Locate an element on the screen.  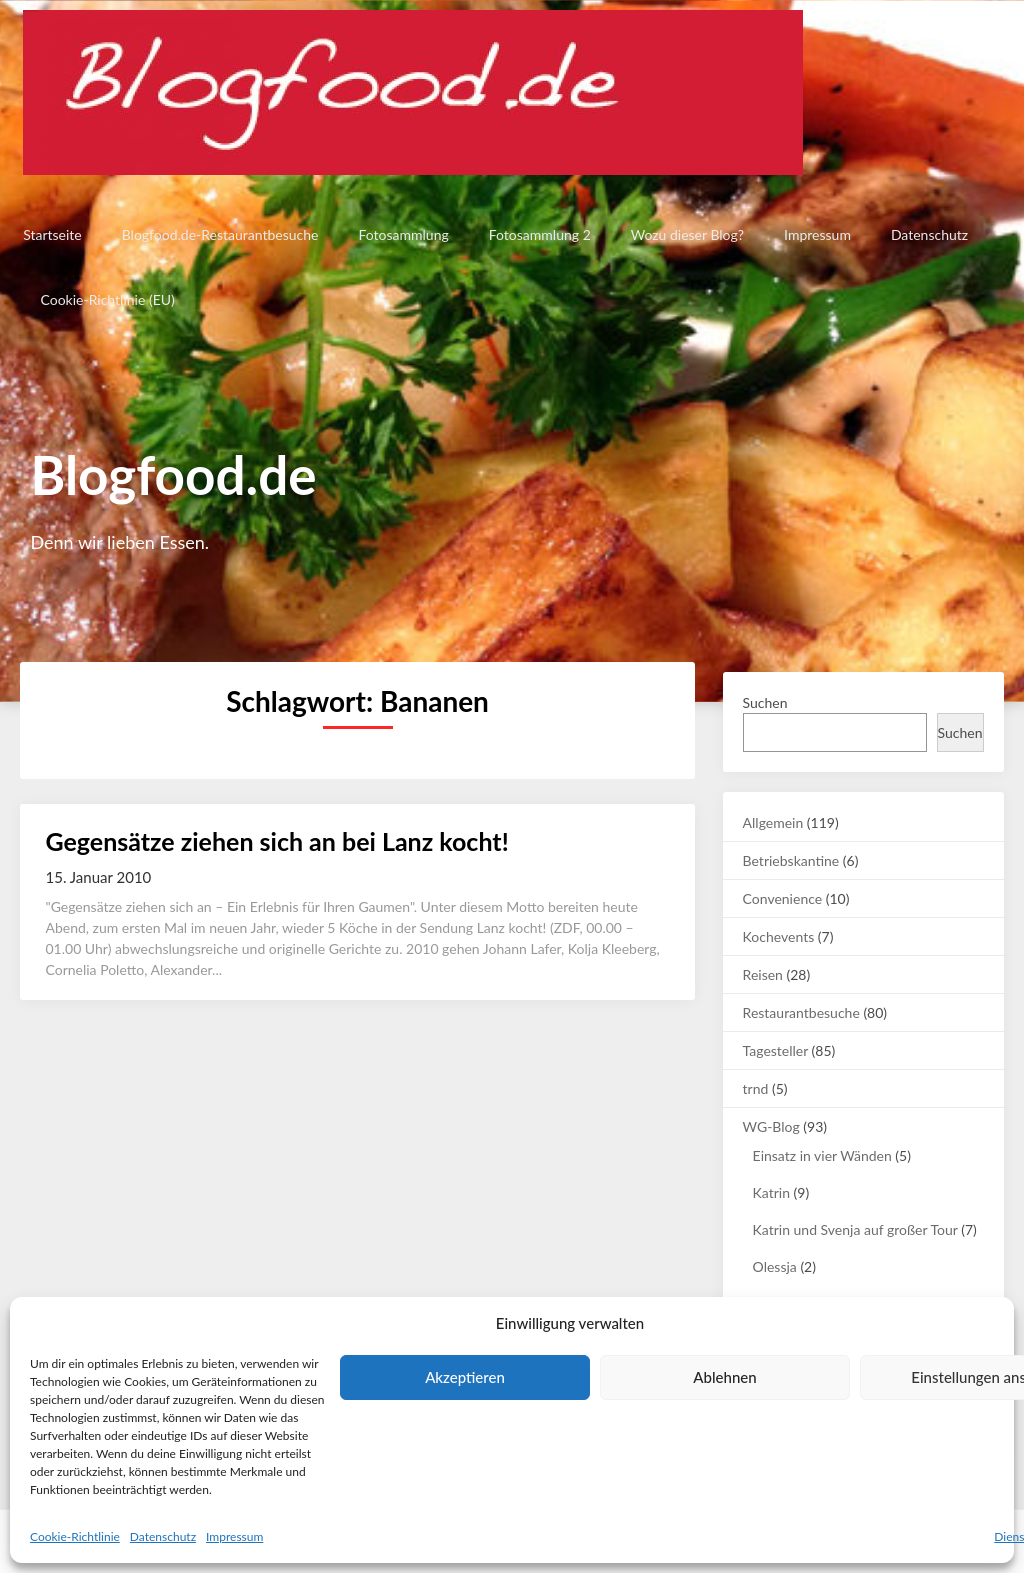
Restaurantbesuche is located at coordinates (801, 1012).